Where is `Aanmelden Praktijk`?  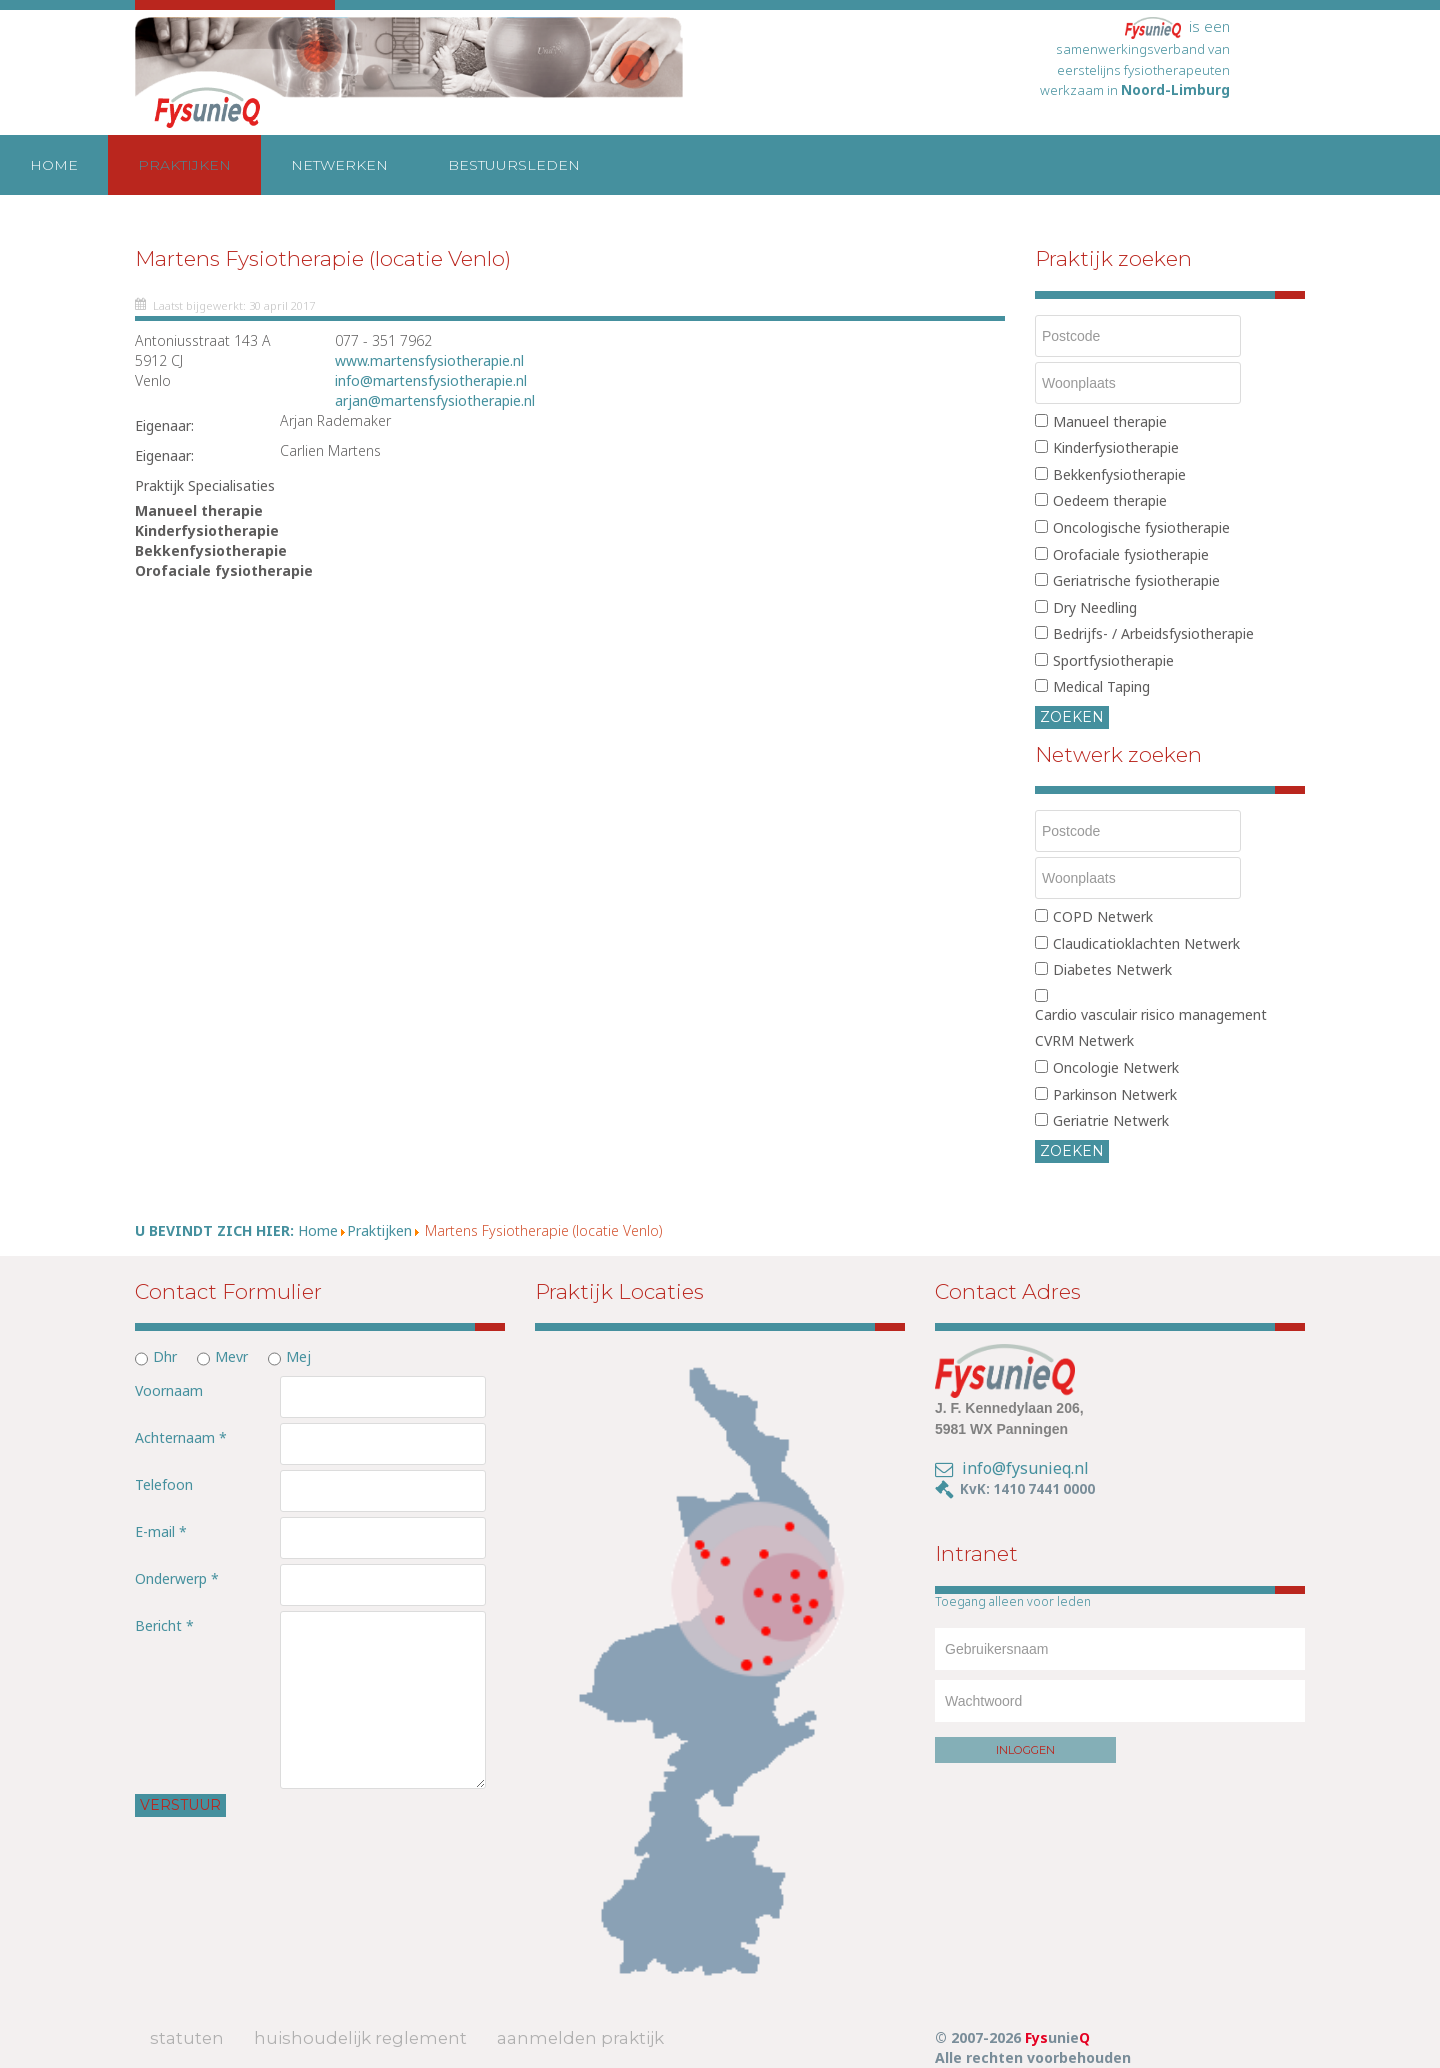 Aanmelden Praktijk is located at coordinates (580, 2038).